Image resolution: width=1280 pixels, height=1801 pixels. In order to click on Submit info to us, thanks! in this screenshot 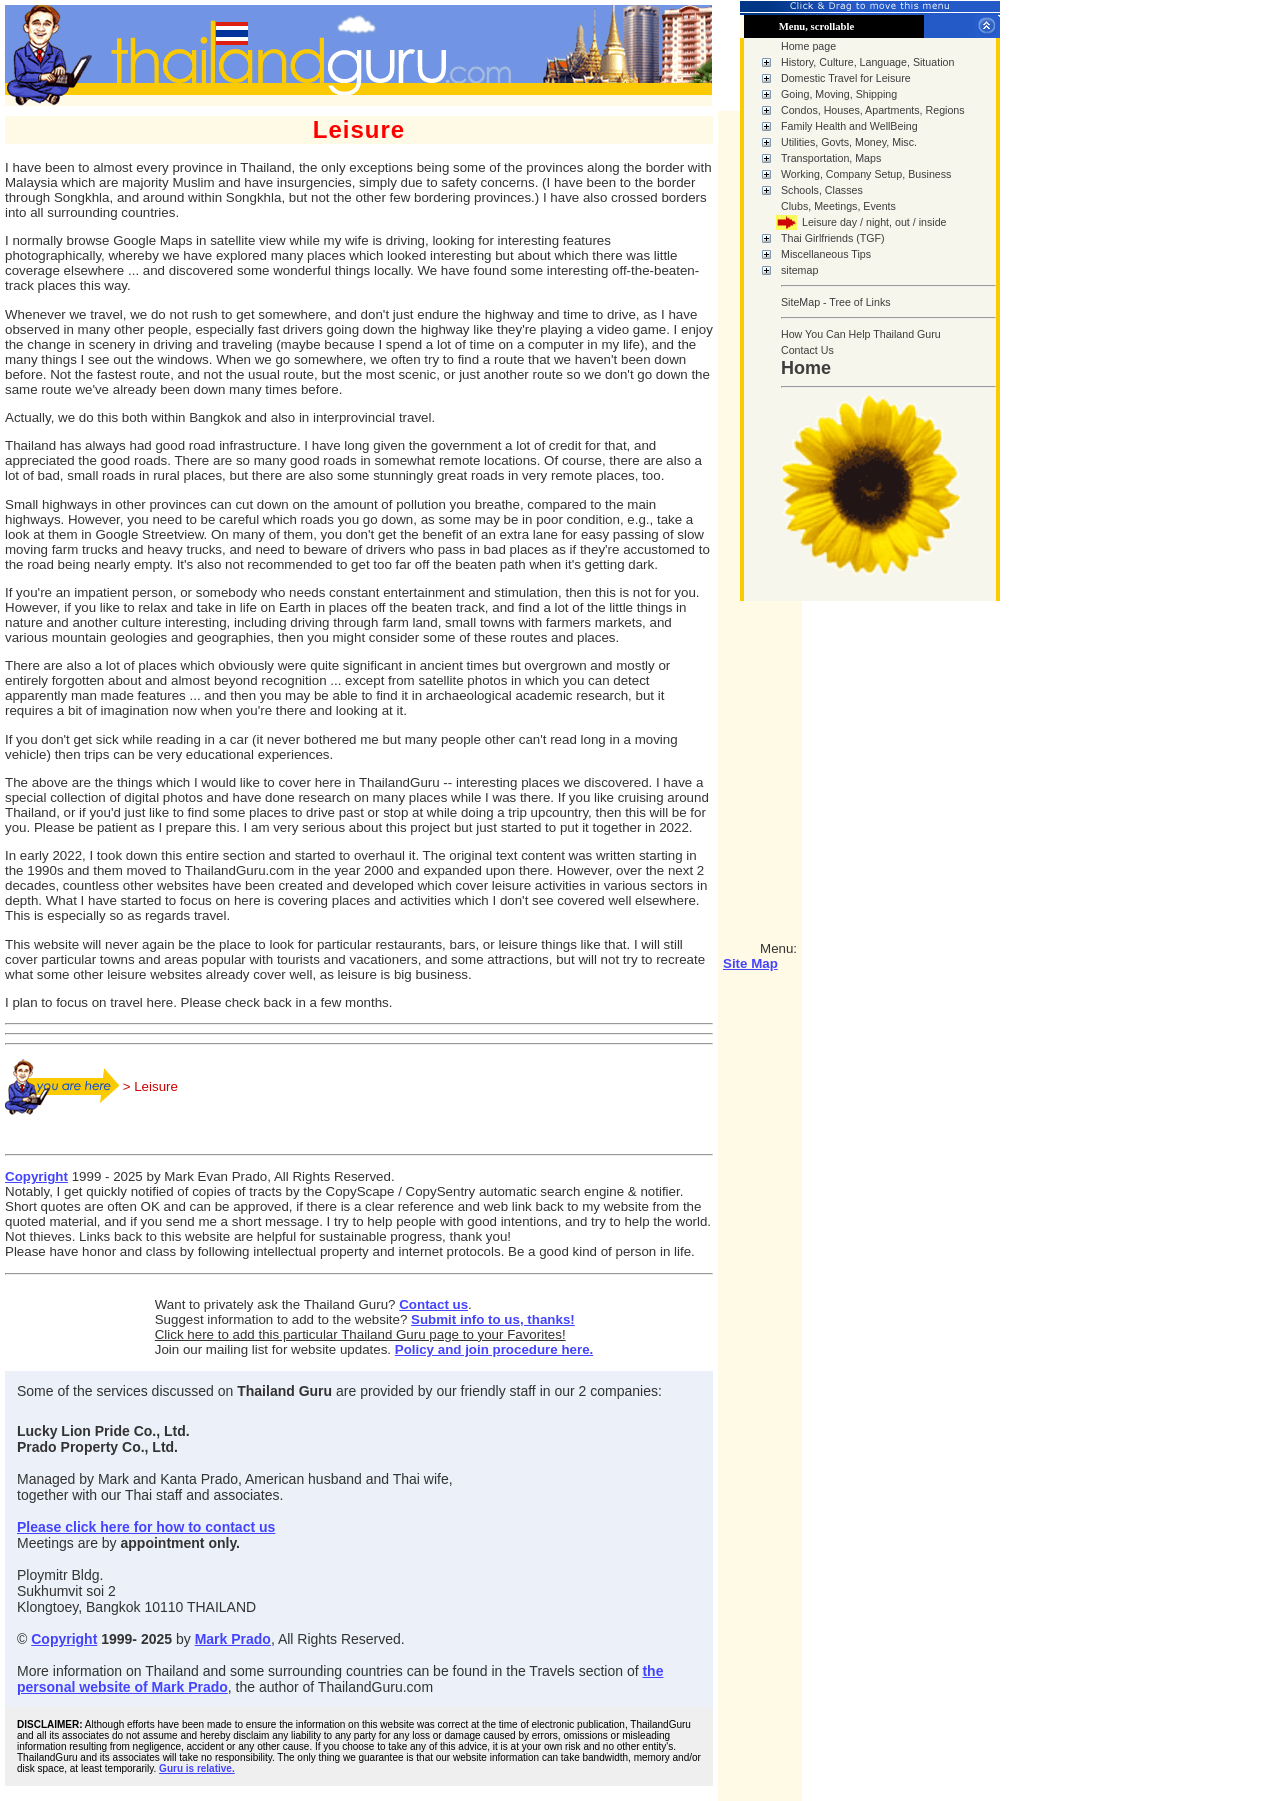, I will do `click(493, 1319)`.